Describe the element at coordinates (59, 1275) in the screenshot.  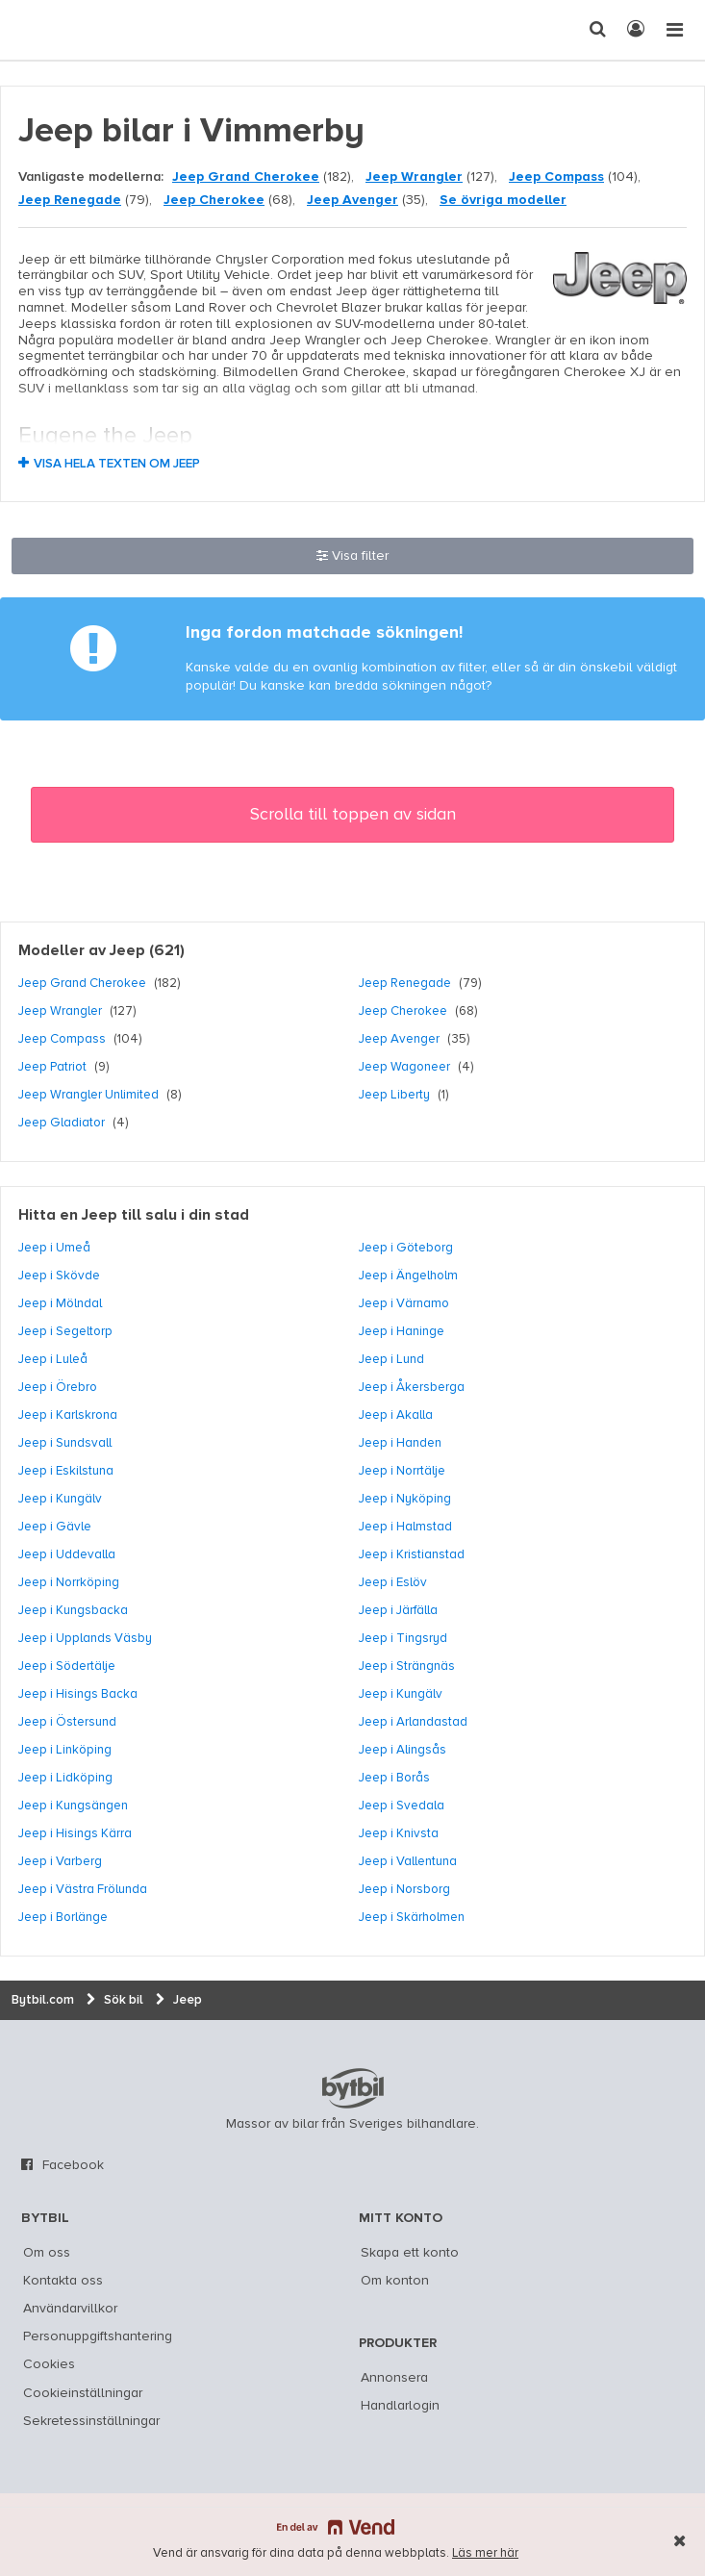
I see `Jeep i Skövde` at that location.